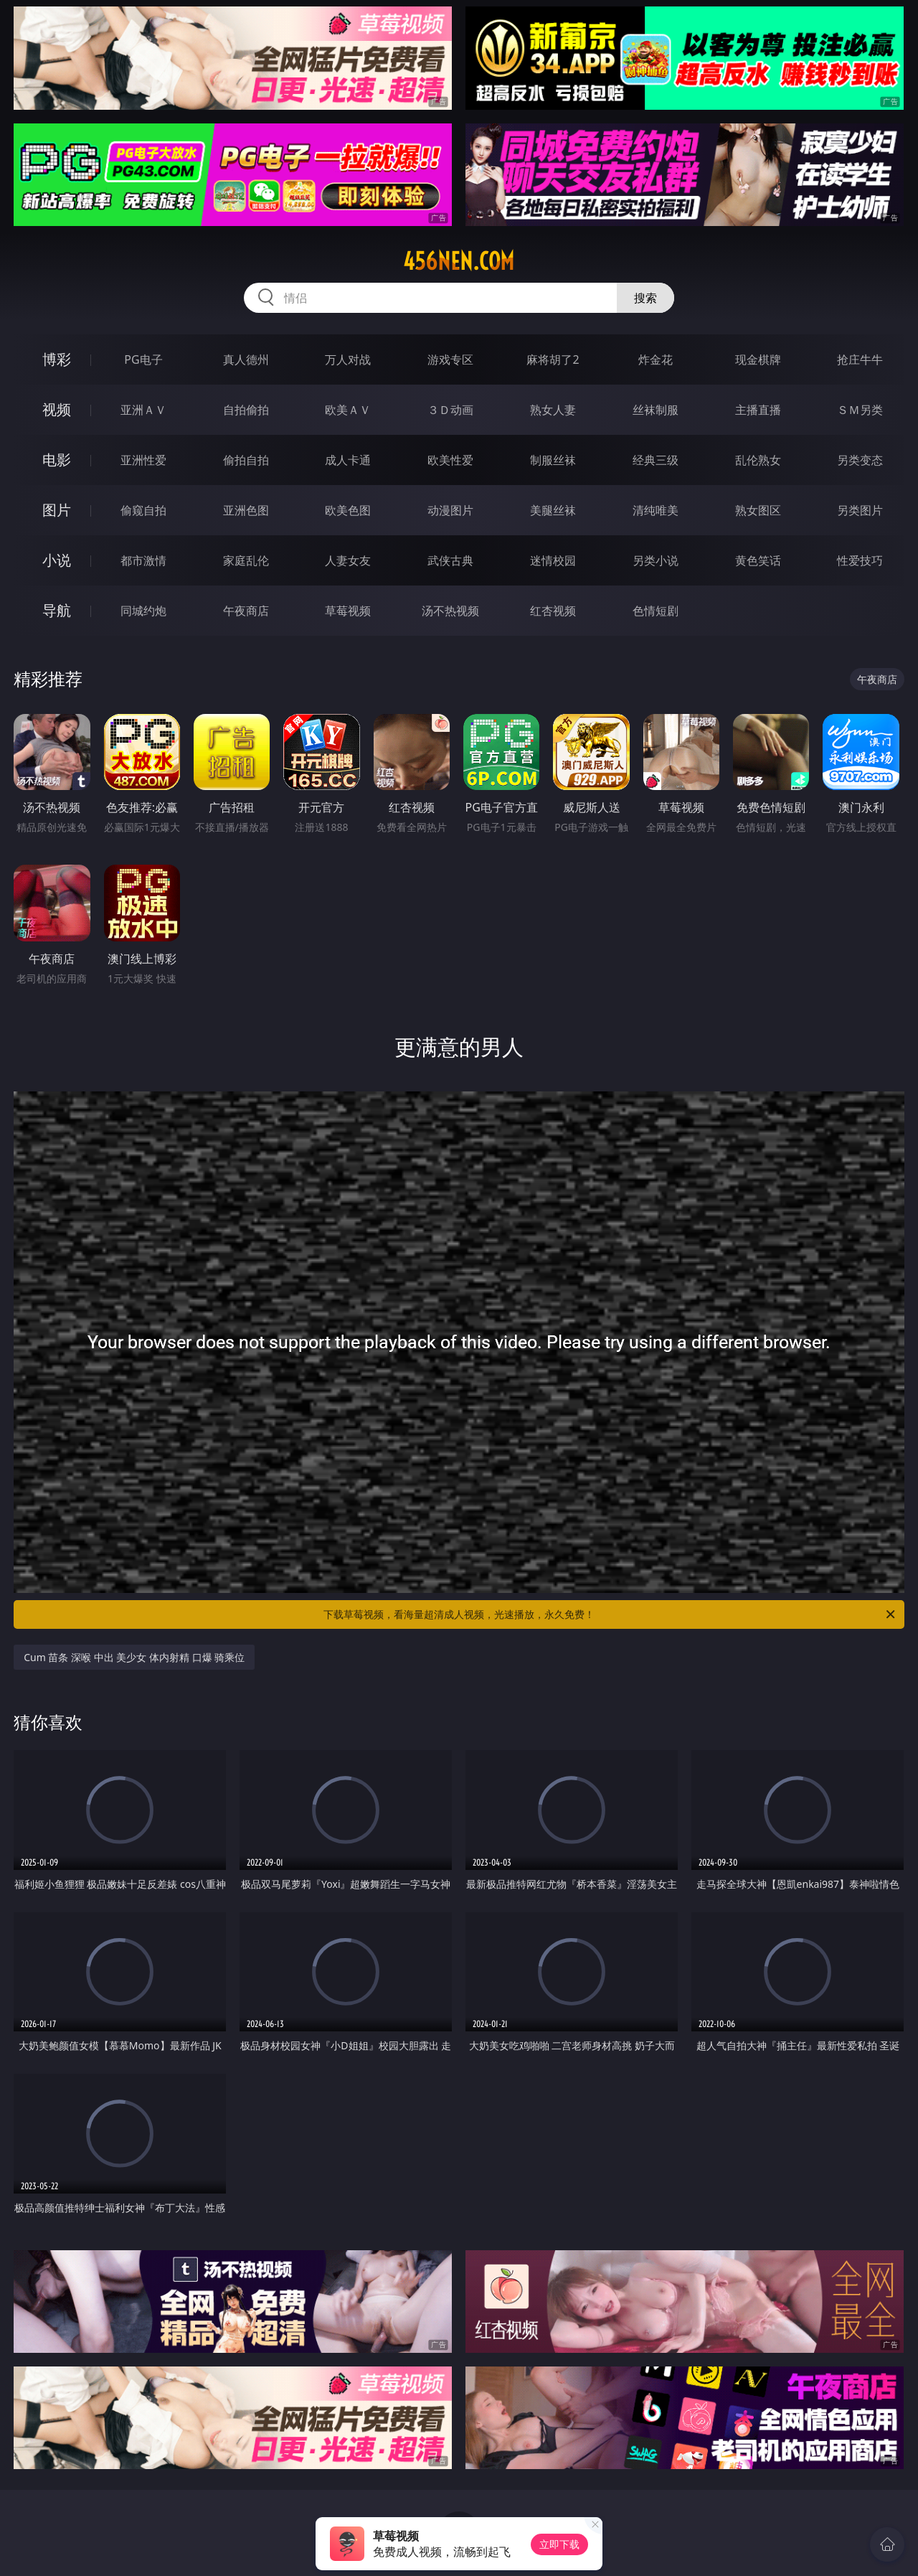  What do you see at coordinates (246, 611) in the screenshot?
I see `午夜商店` at bounding box center [246, 611].